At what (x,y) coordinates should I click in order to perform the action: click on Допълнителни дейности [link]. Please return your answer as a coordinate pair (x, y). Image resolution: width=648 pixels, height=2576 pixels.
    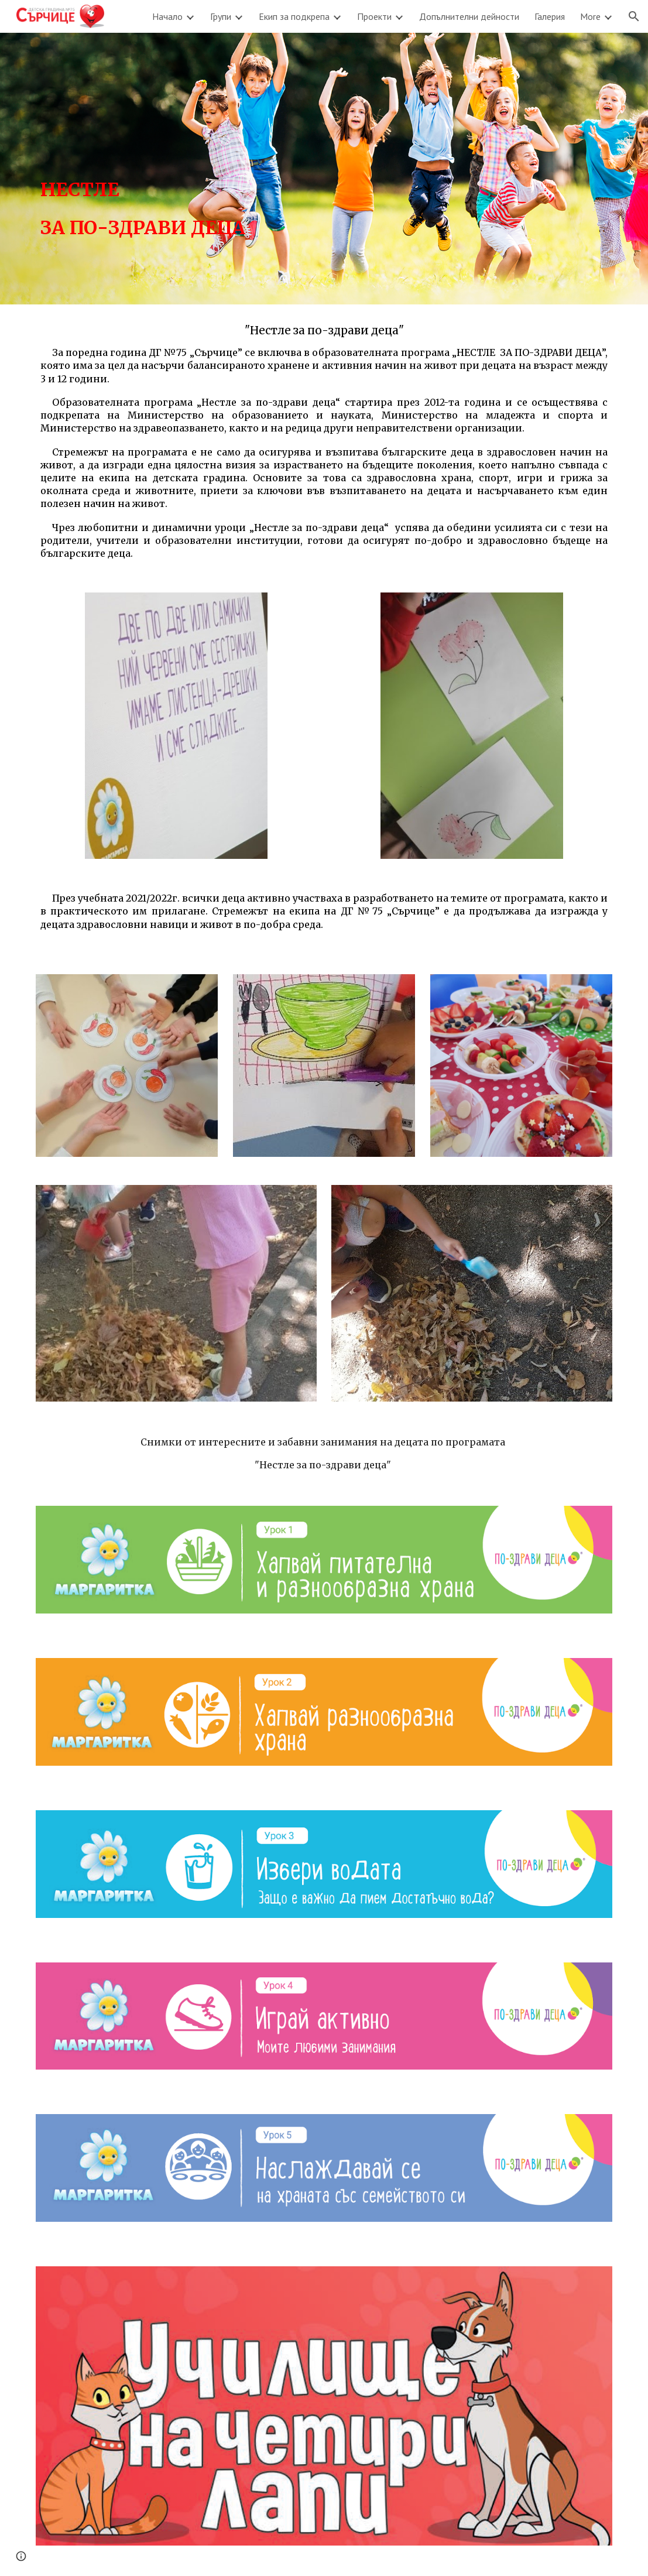
    Looking at the image, I should click on (469, 16).